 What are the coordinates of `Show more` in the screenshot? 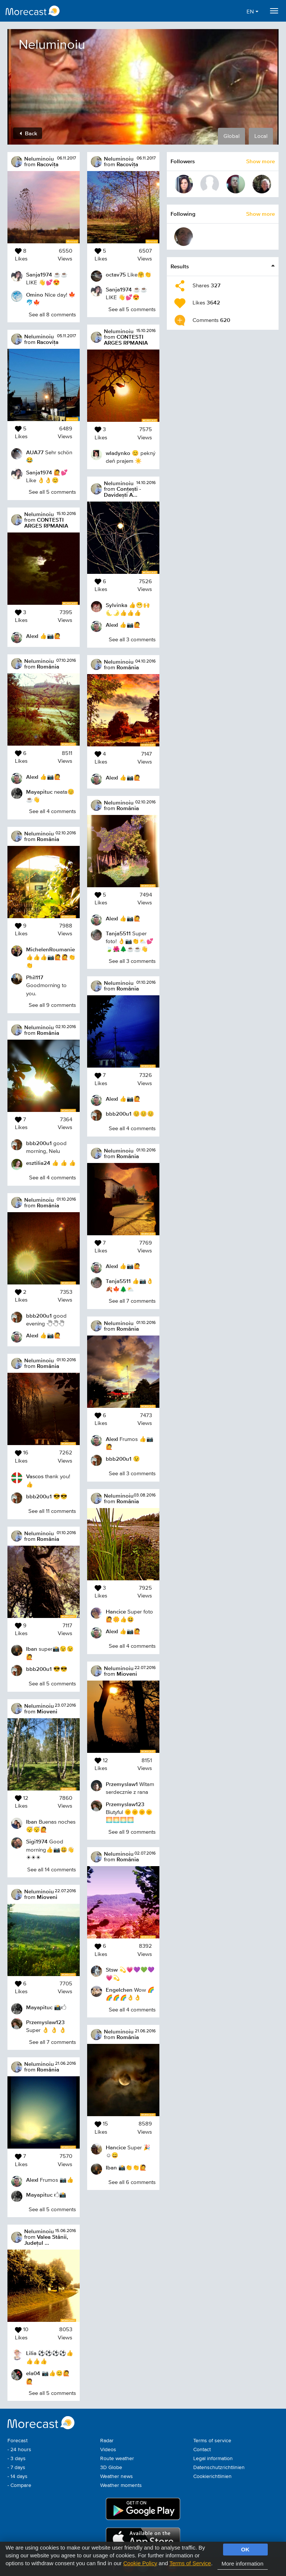 It's located at (260, 161).